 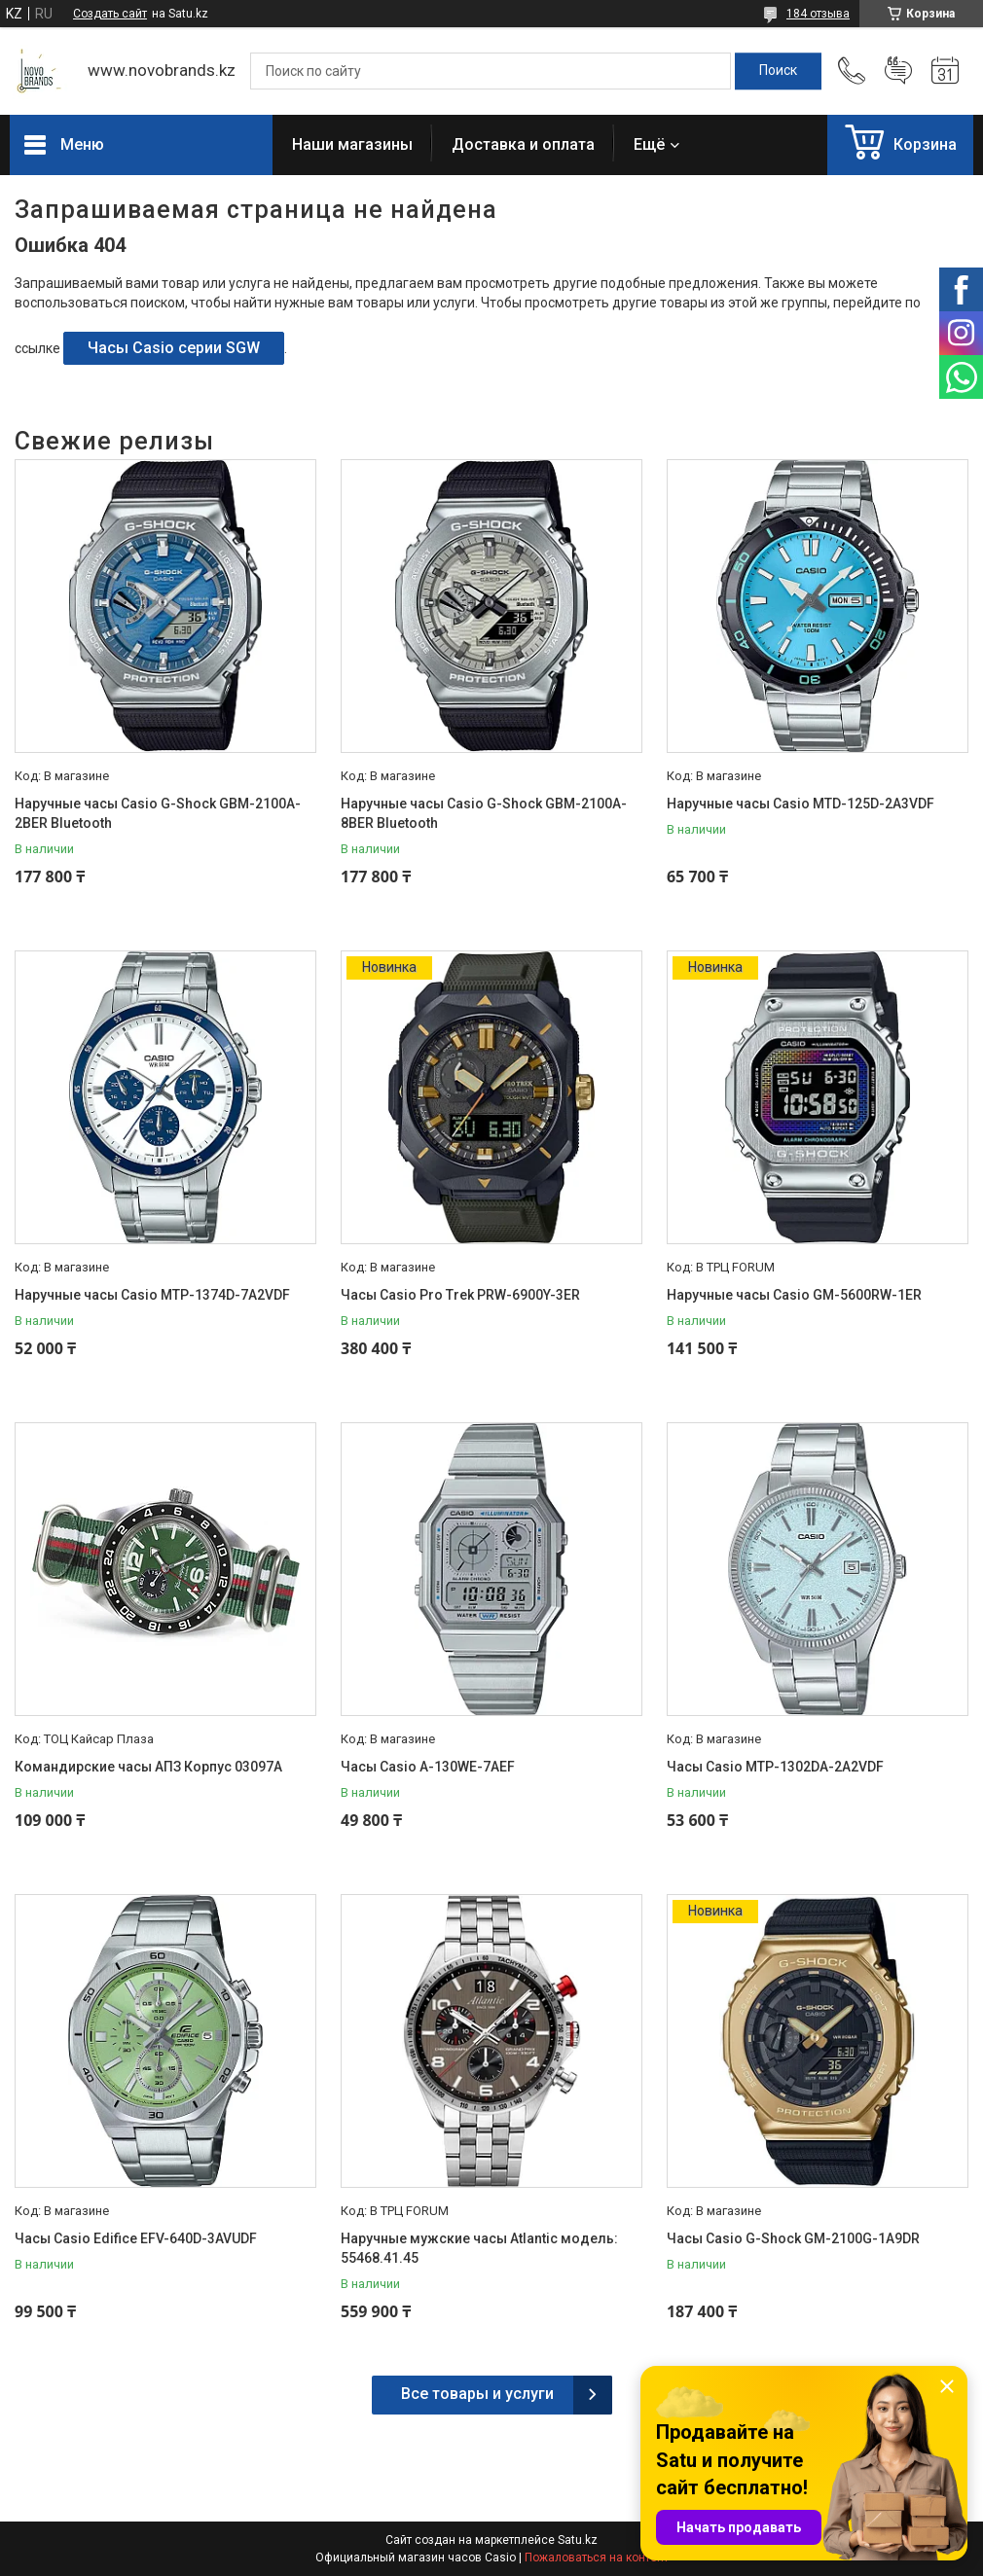 What do you see at coordinates (778, 71) in the screenshot?
I see `[Искать]` at bounding box center [778, 71].